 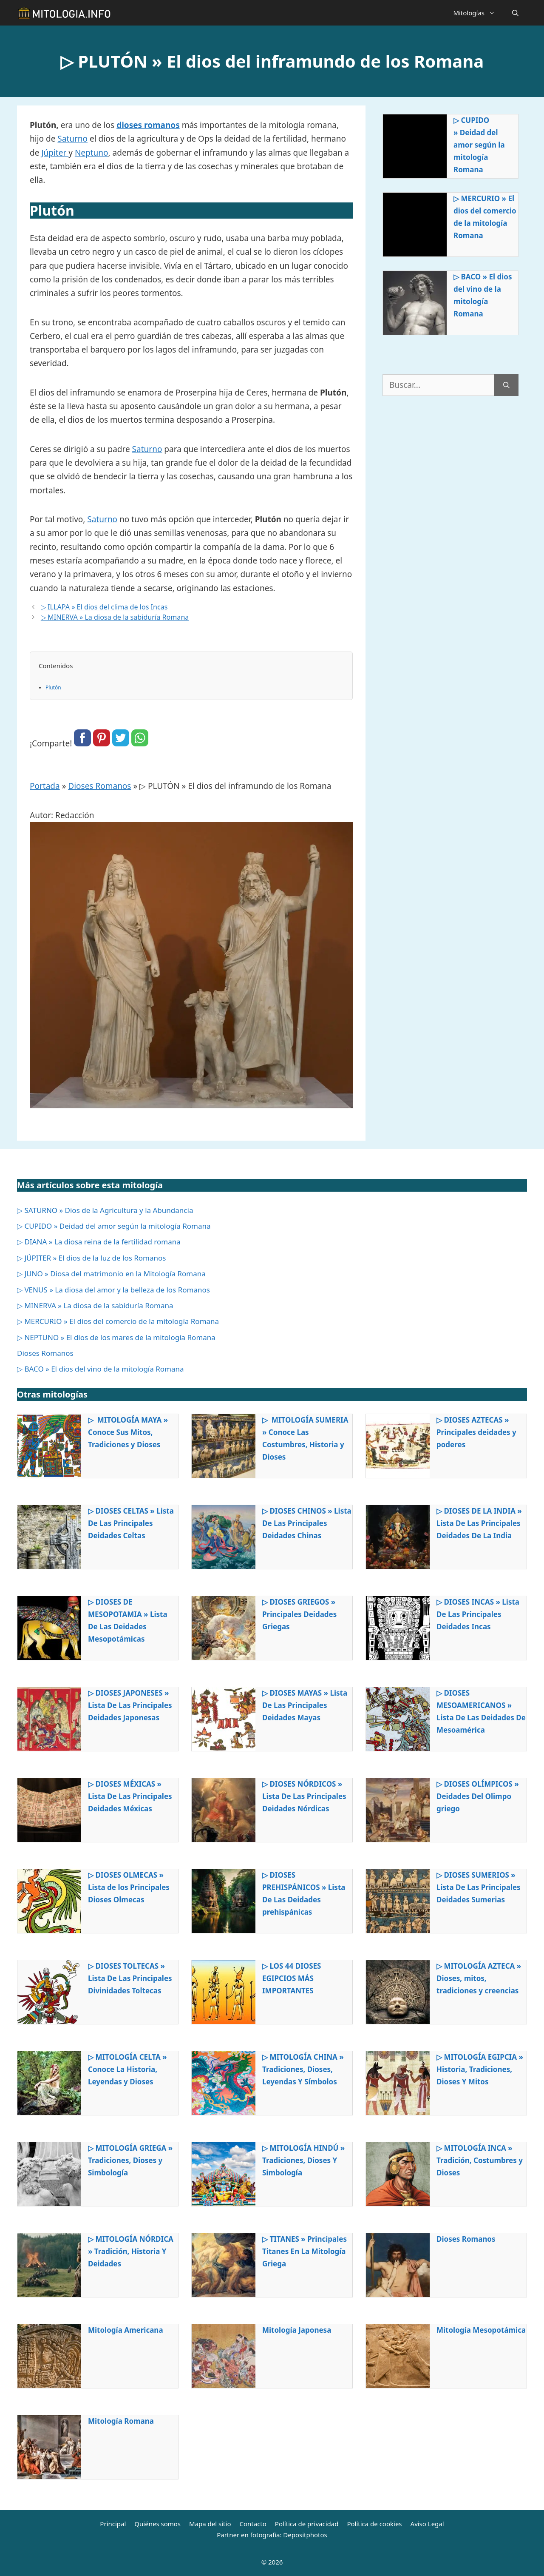 What do you see at coordinates (129, 1887) in the screenshot?
I see `▷ DIOSES OLMECAS » Lista de los Principales Dioses Olmecas` at bounding box center [129, 1887].